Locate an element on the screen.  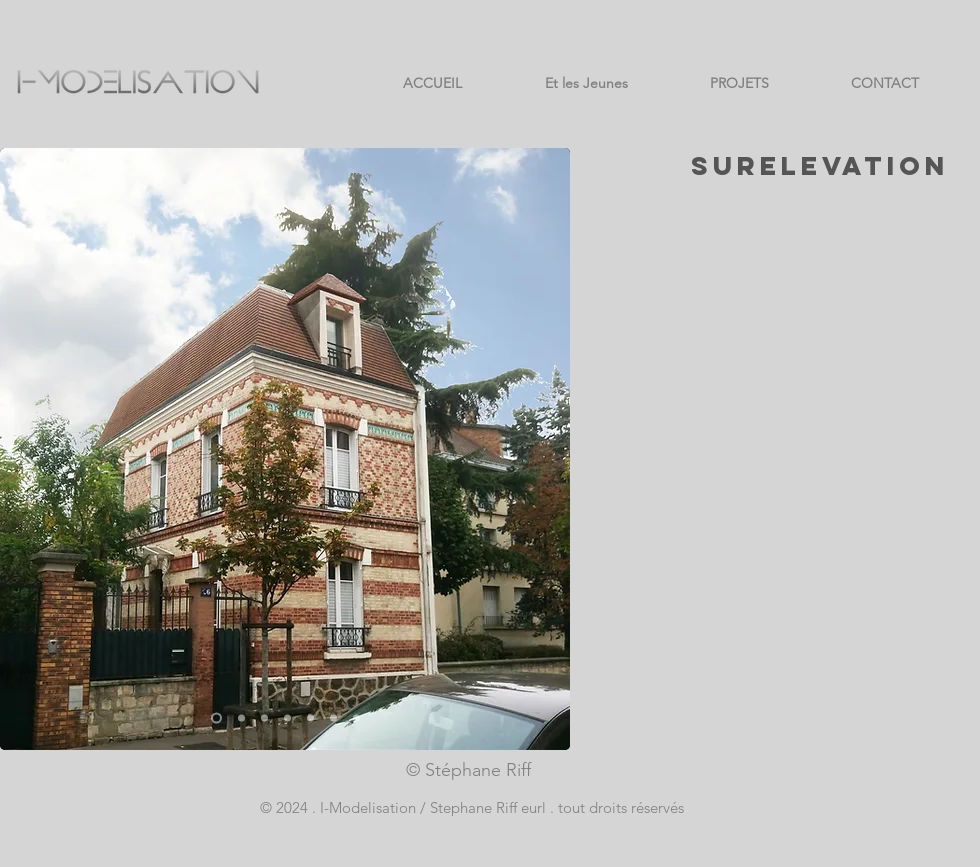
[Copie de Copie de Copie de Copie de Diapo 2] is located at coordinates (310, 718).